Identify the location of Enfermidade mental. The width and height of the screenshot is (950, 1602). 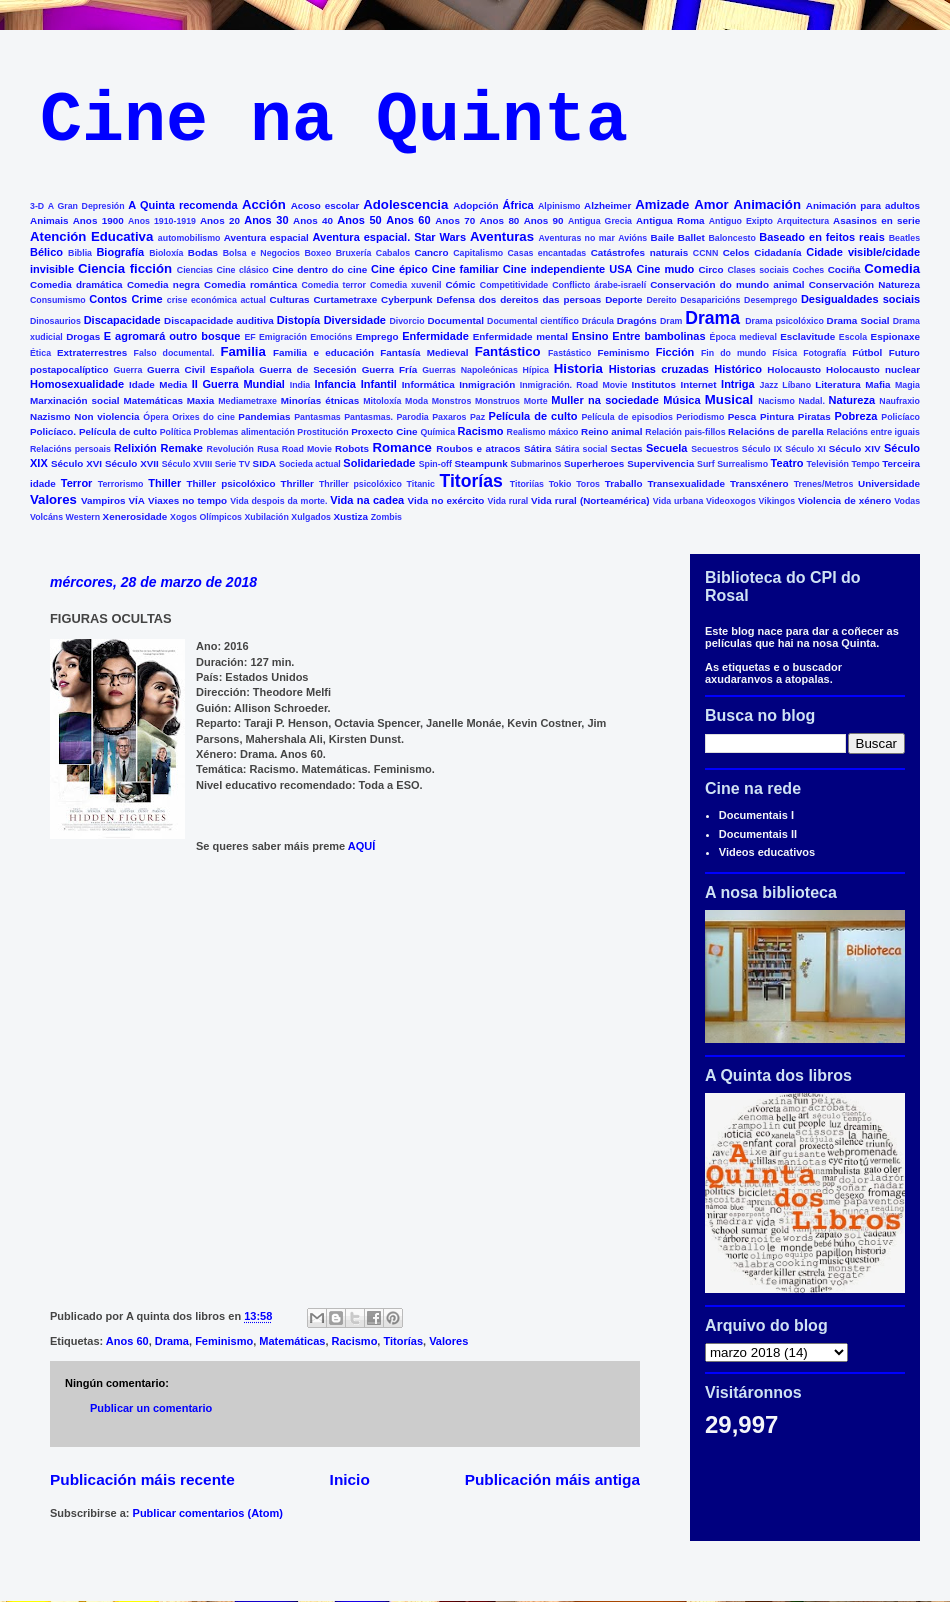
(520, 336).